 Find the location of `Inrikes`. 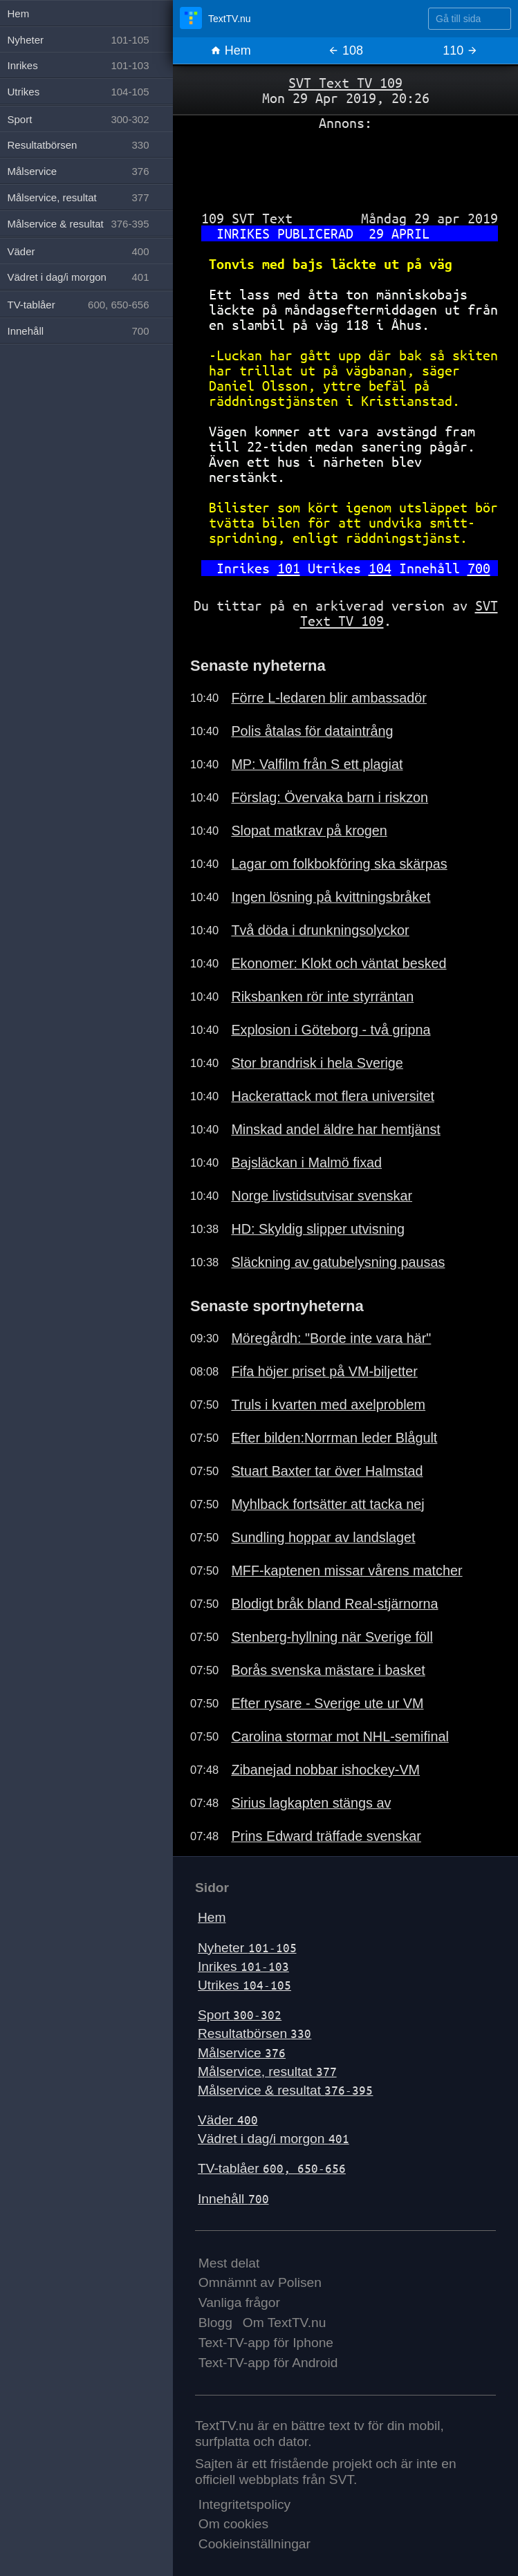

Inrikes is located at coordinates (243, 1966).